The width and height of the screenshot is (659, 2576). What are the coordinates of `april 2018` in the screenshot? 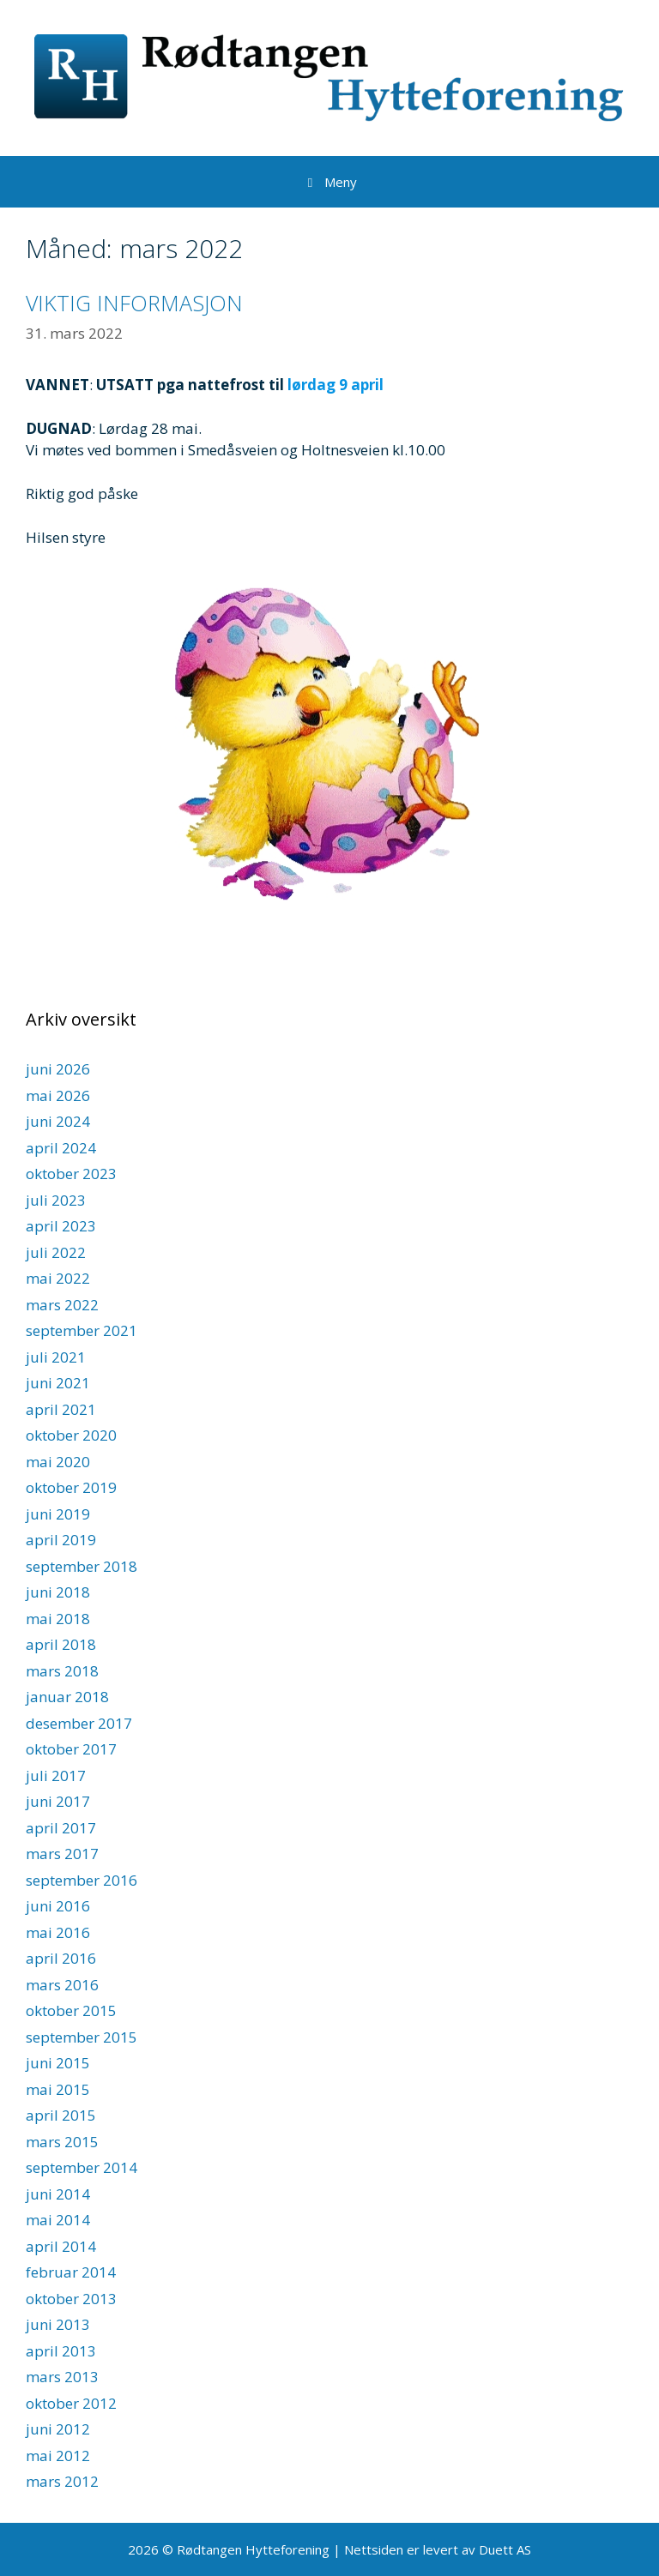 It's located at (61, 1644).